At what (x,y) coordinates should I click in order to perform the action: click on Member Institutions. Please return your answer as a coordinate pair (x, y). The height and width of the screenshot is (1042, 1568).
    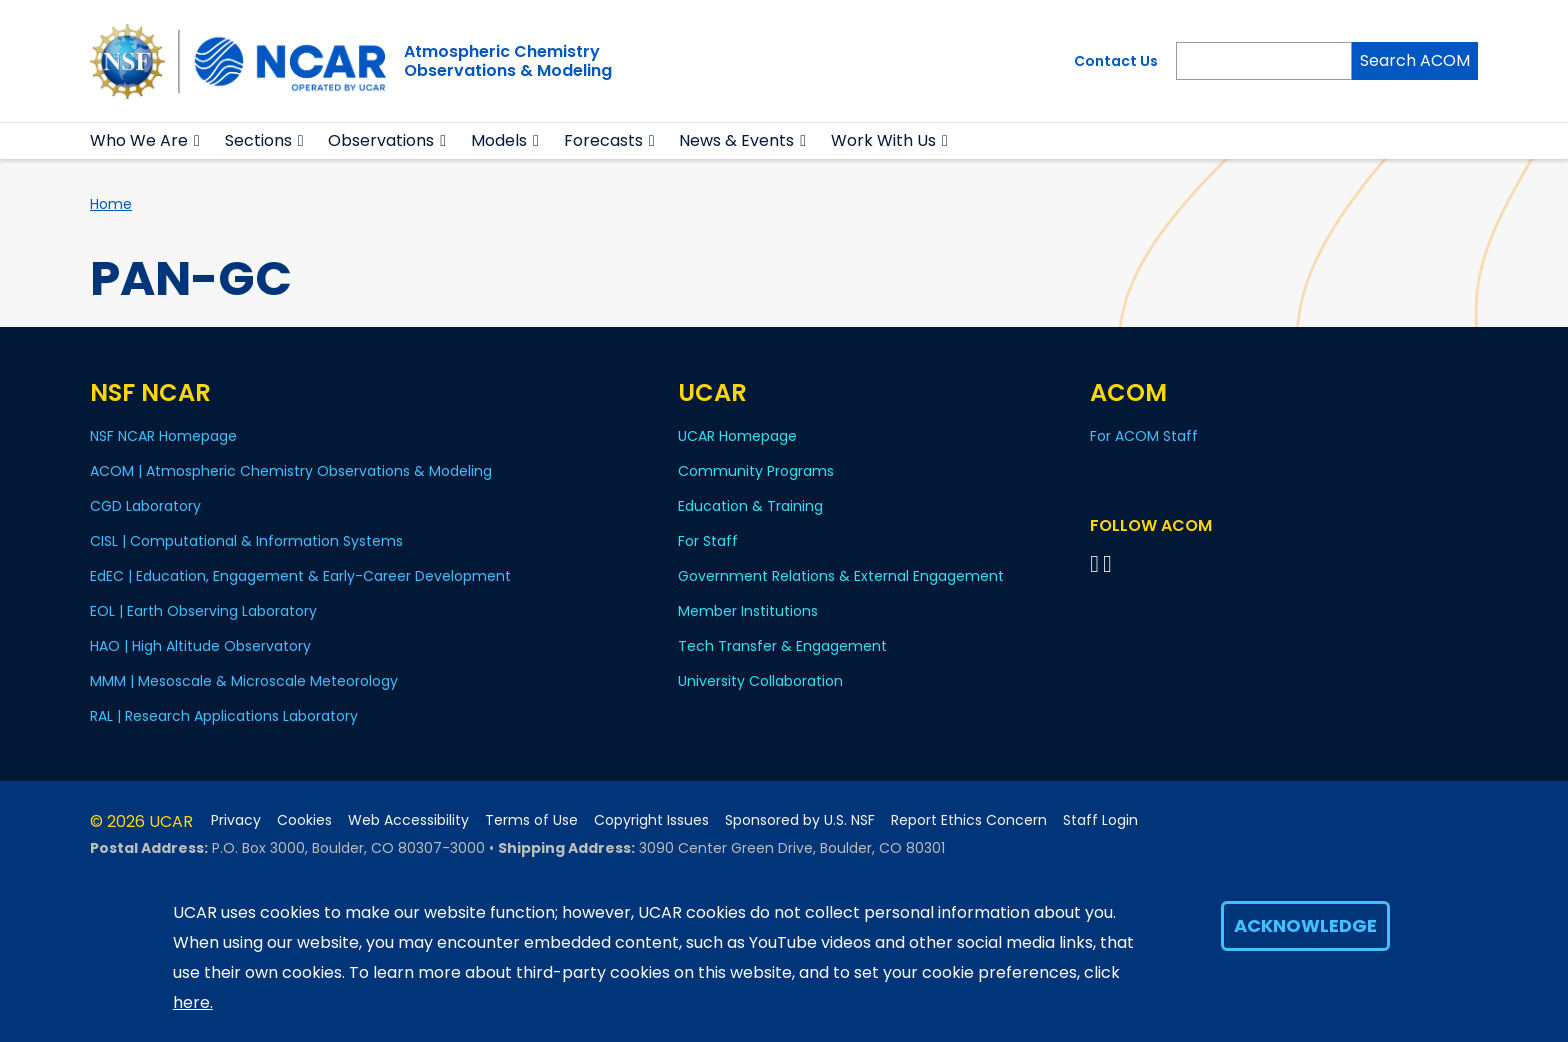
    Looking at the image, I should click on (748, 611).